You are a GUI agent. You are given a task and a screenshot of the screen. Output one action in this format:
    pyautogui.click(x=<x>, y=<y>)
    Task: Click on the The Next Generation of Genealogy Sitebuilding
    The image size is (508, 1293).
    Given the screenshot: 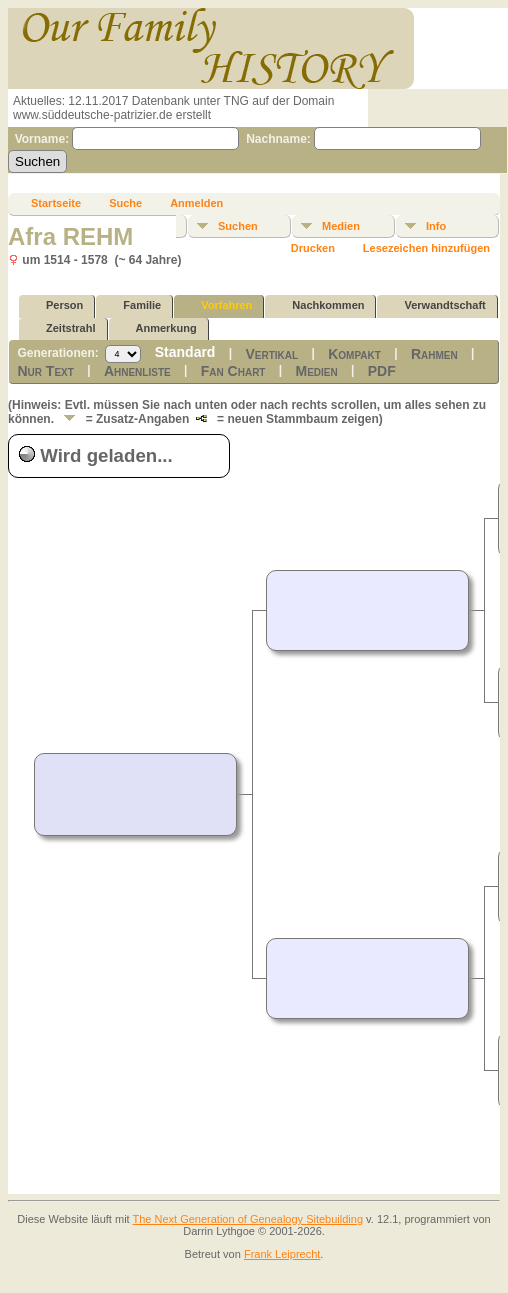 What is the action you would take?
    pyautogui.click(x=248, y=1219)
    